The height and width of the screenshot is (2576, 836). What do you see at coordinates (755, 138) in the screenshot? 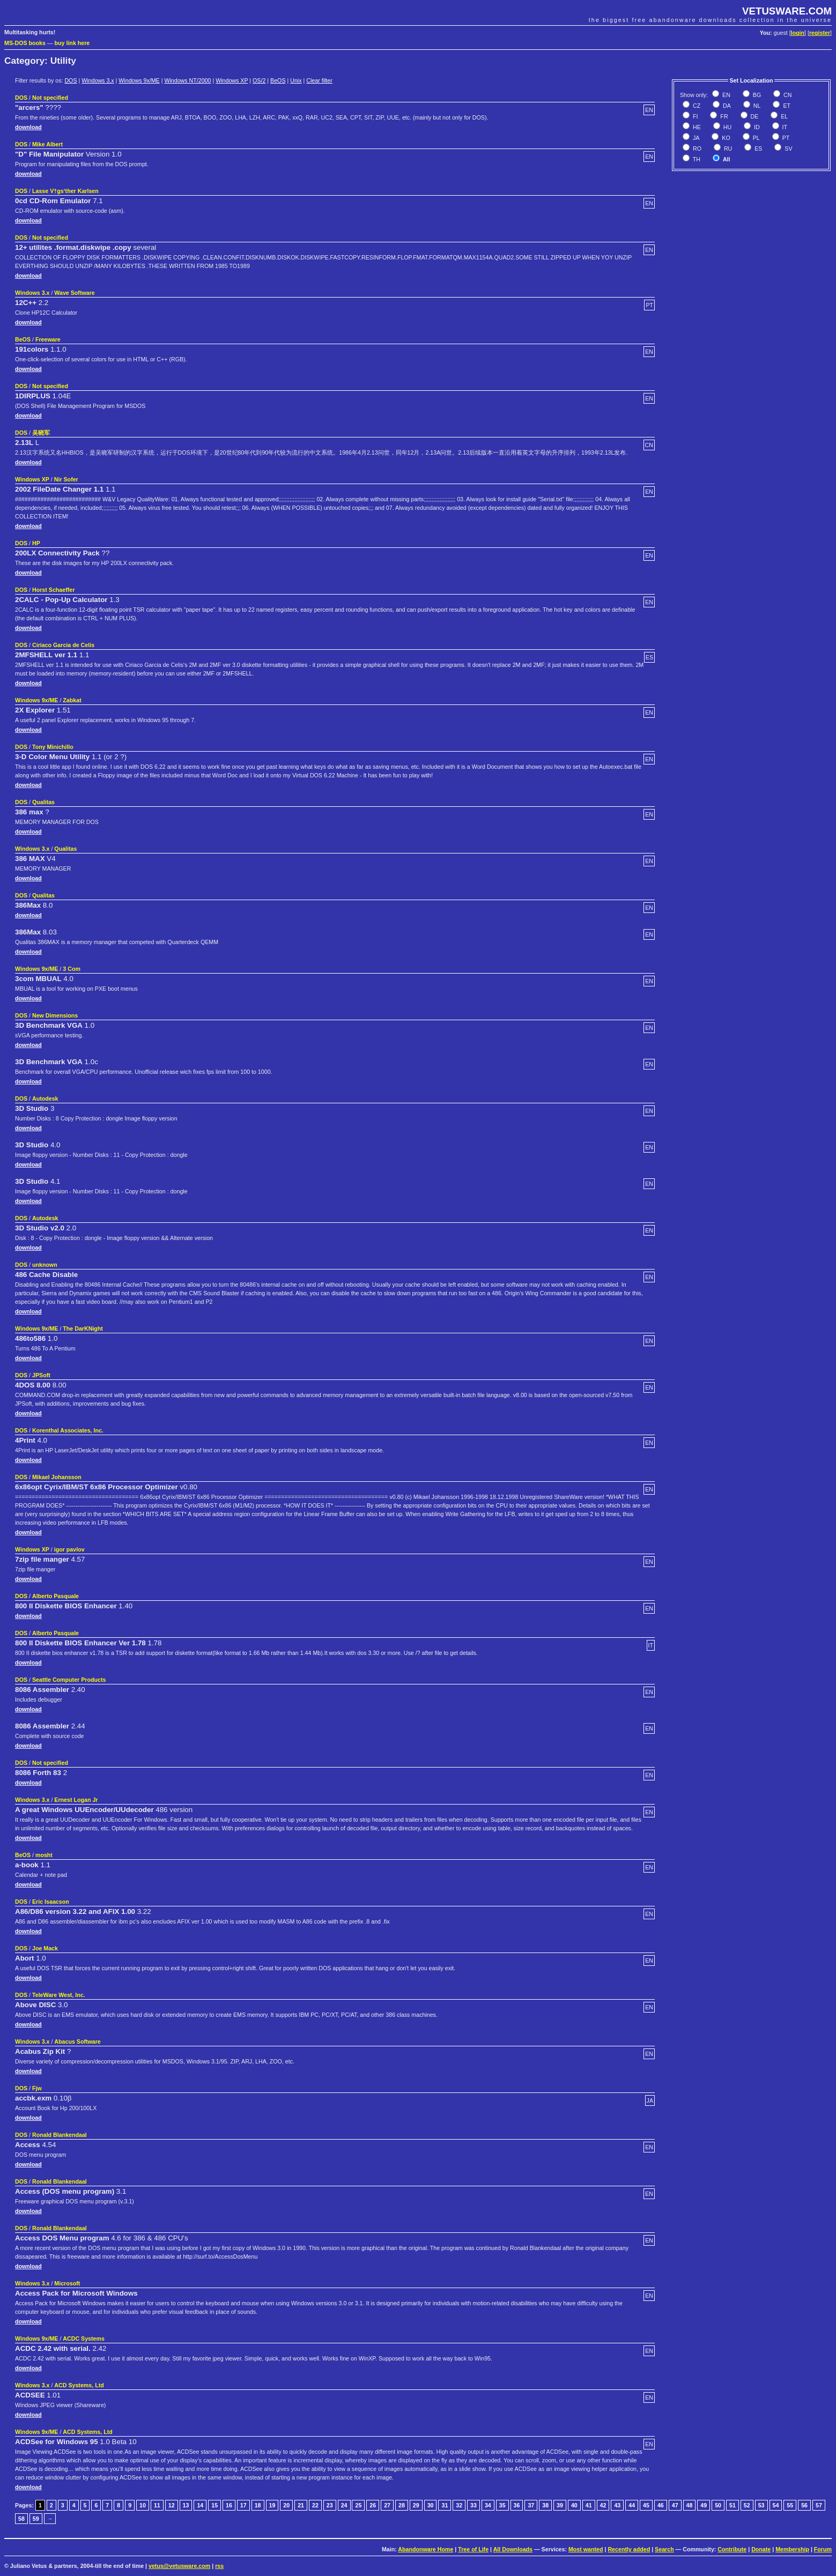
I see `PL` at bounding box center [755, 138].